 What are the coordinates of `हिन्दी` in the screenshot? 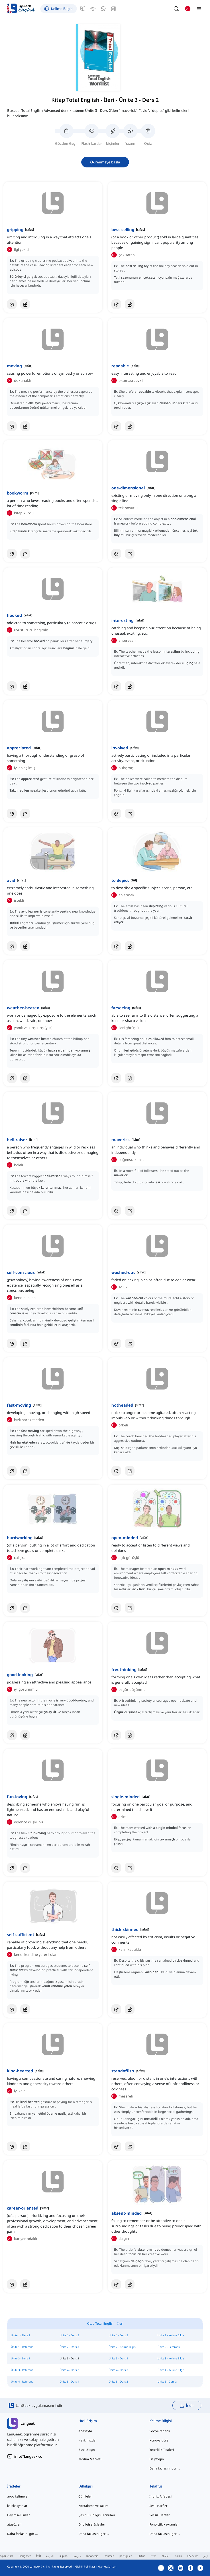 It's located at (38, 2556).